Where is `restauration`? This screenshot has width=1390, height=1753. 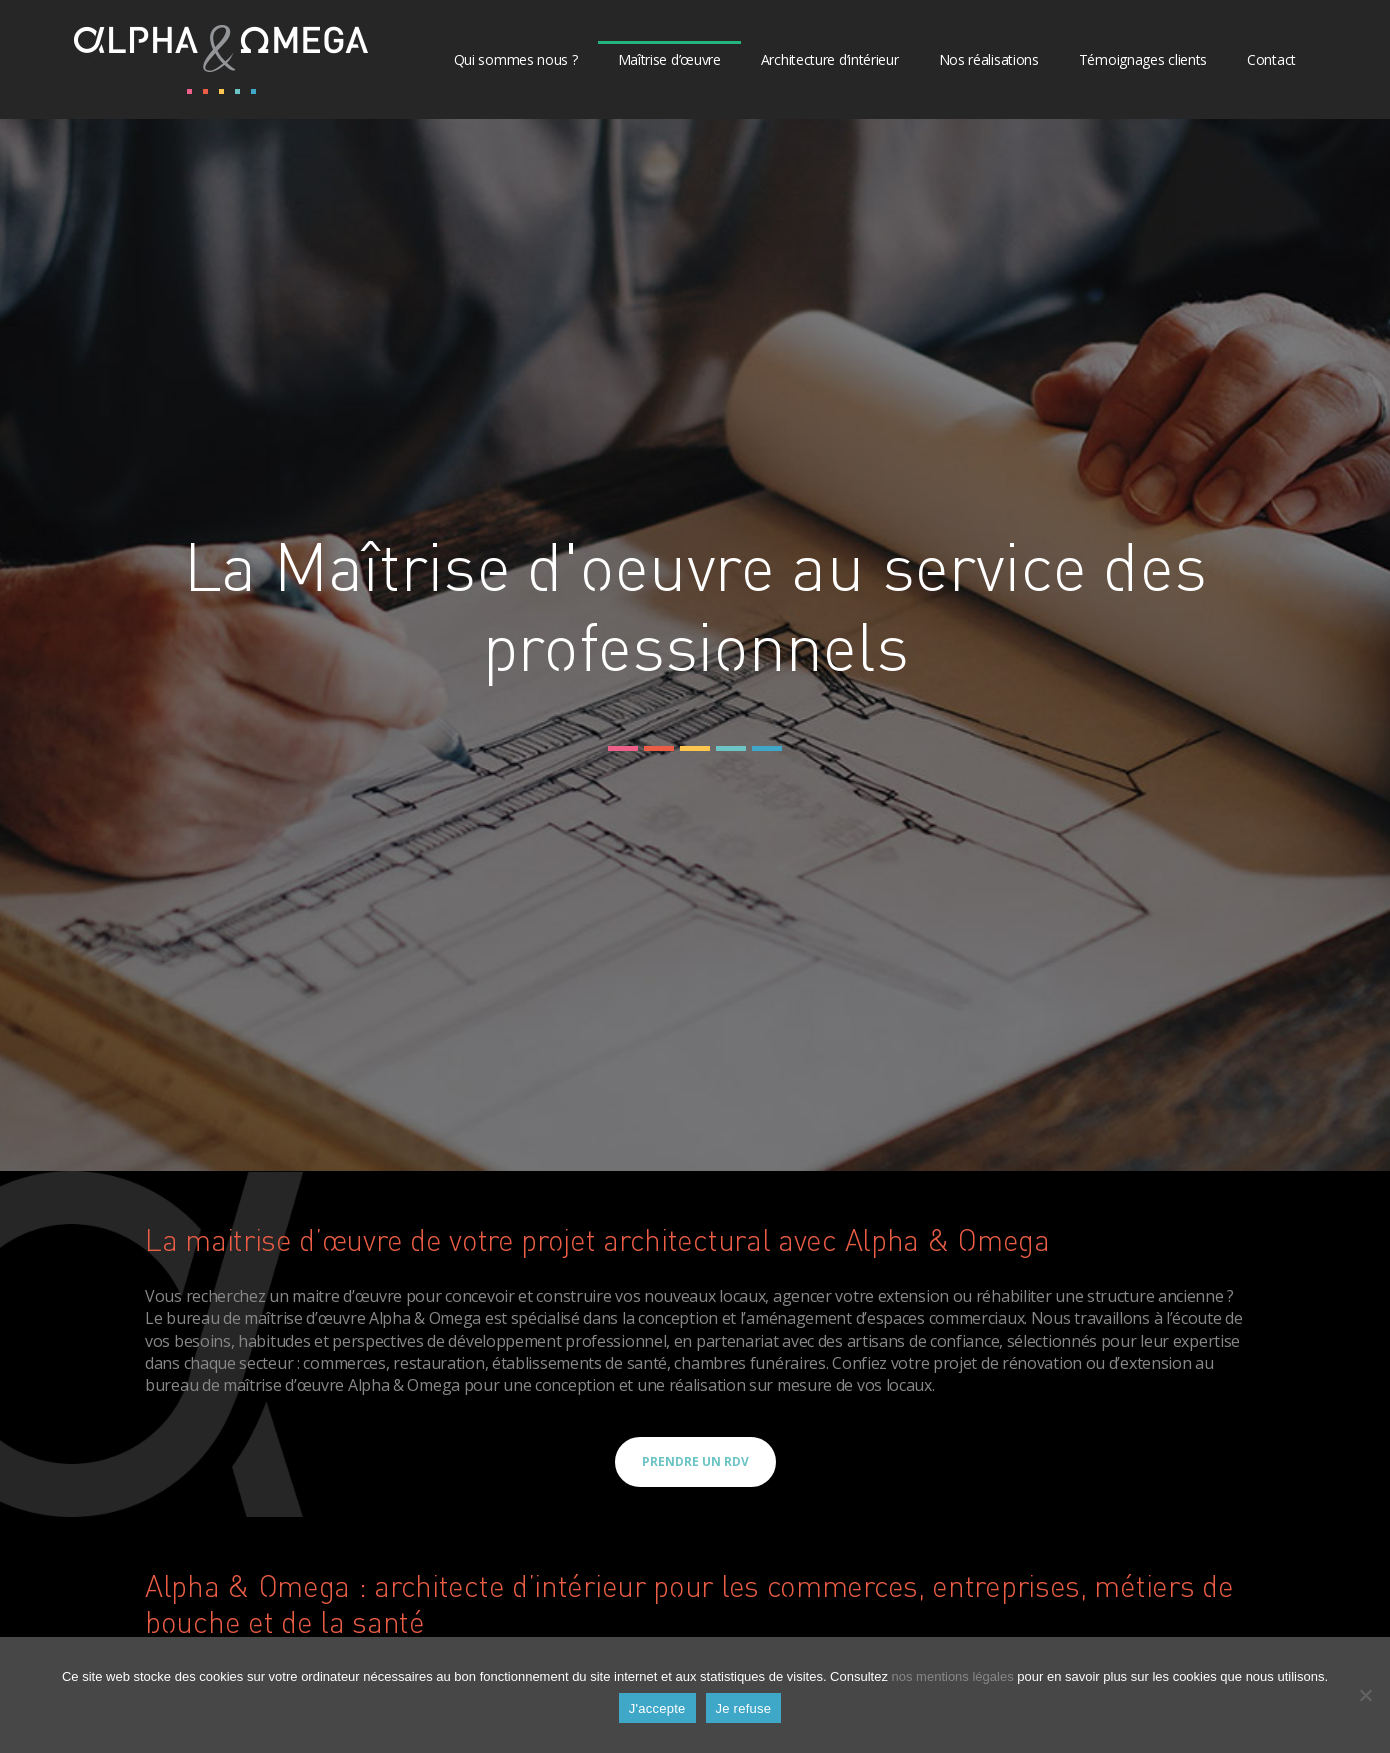 restauration is located at coordinates (438, 1363).